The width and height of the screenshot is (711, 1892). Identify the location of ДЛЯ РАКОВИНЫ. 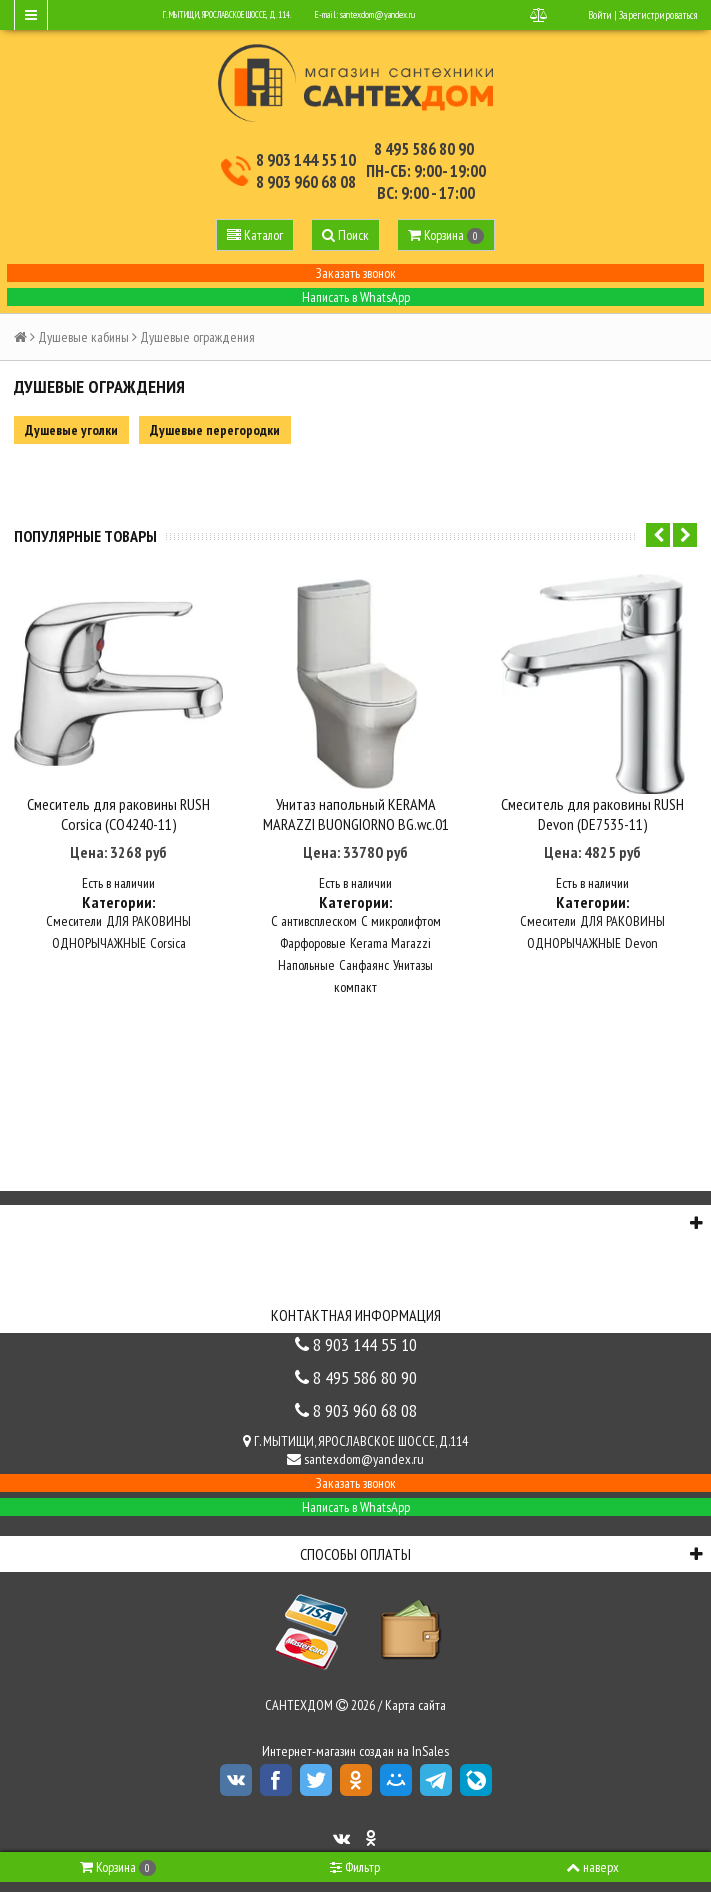
(148, 911).